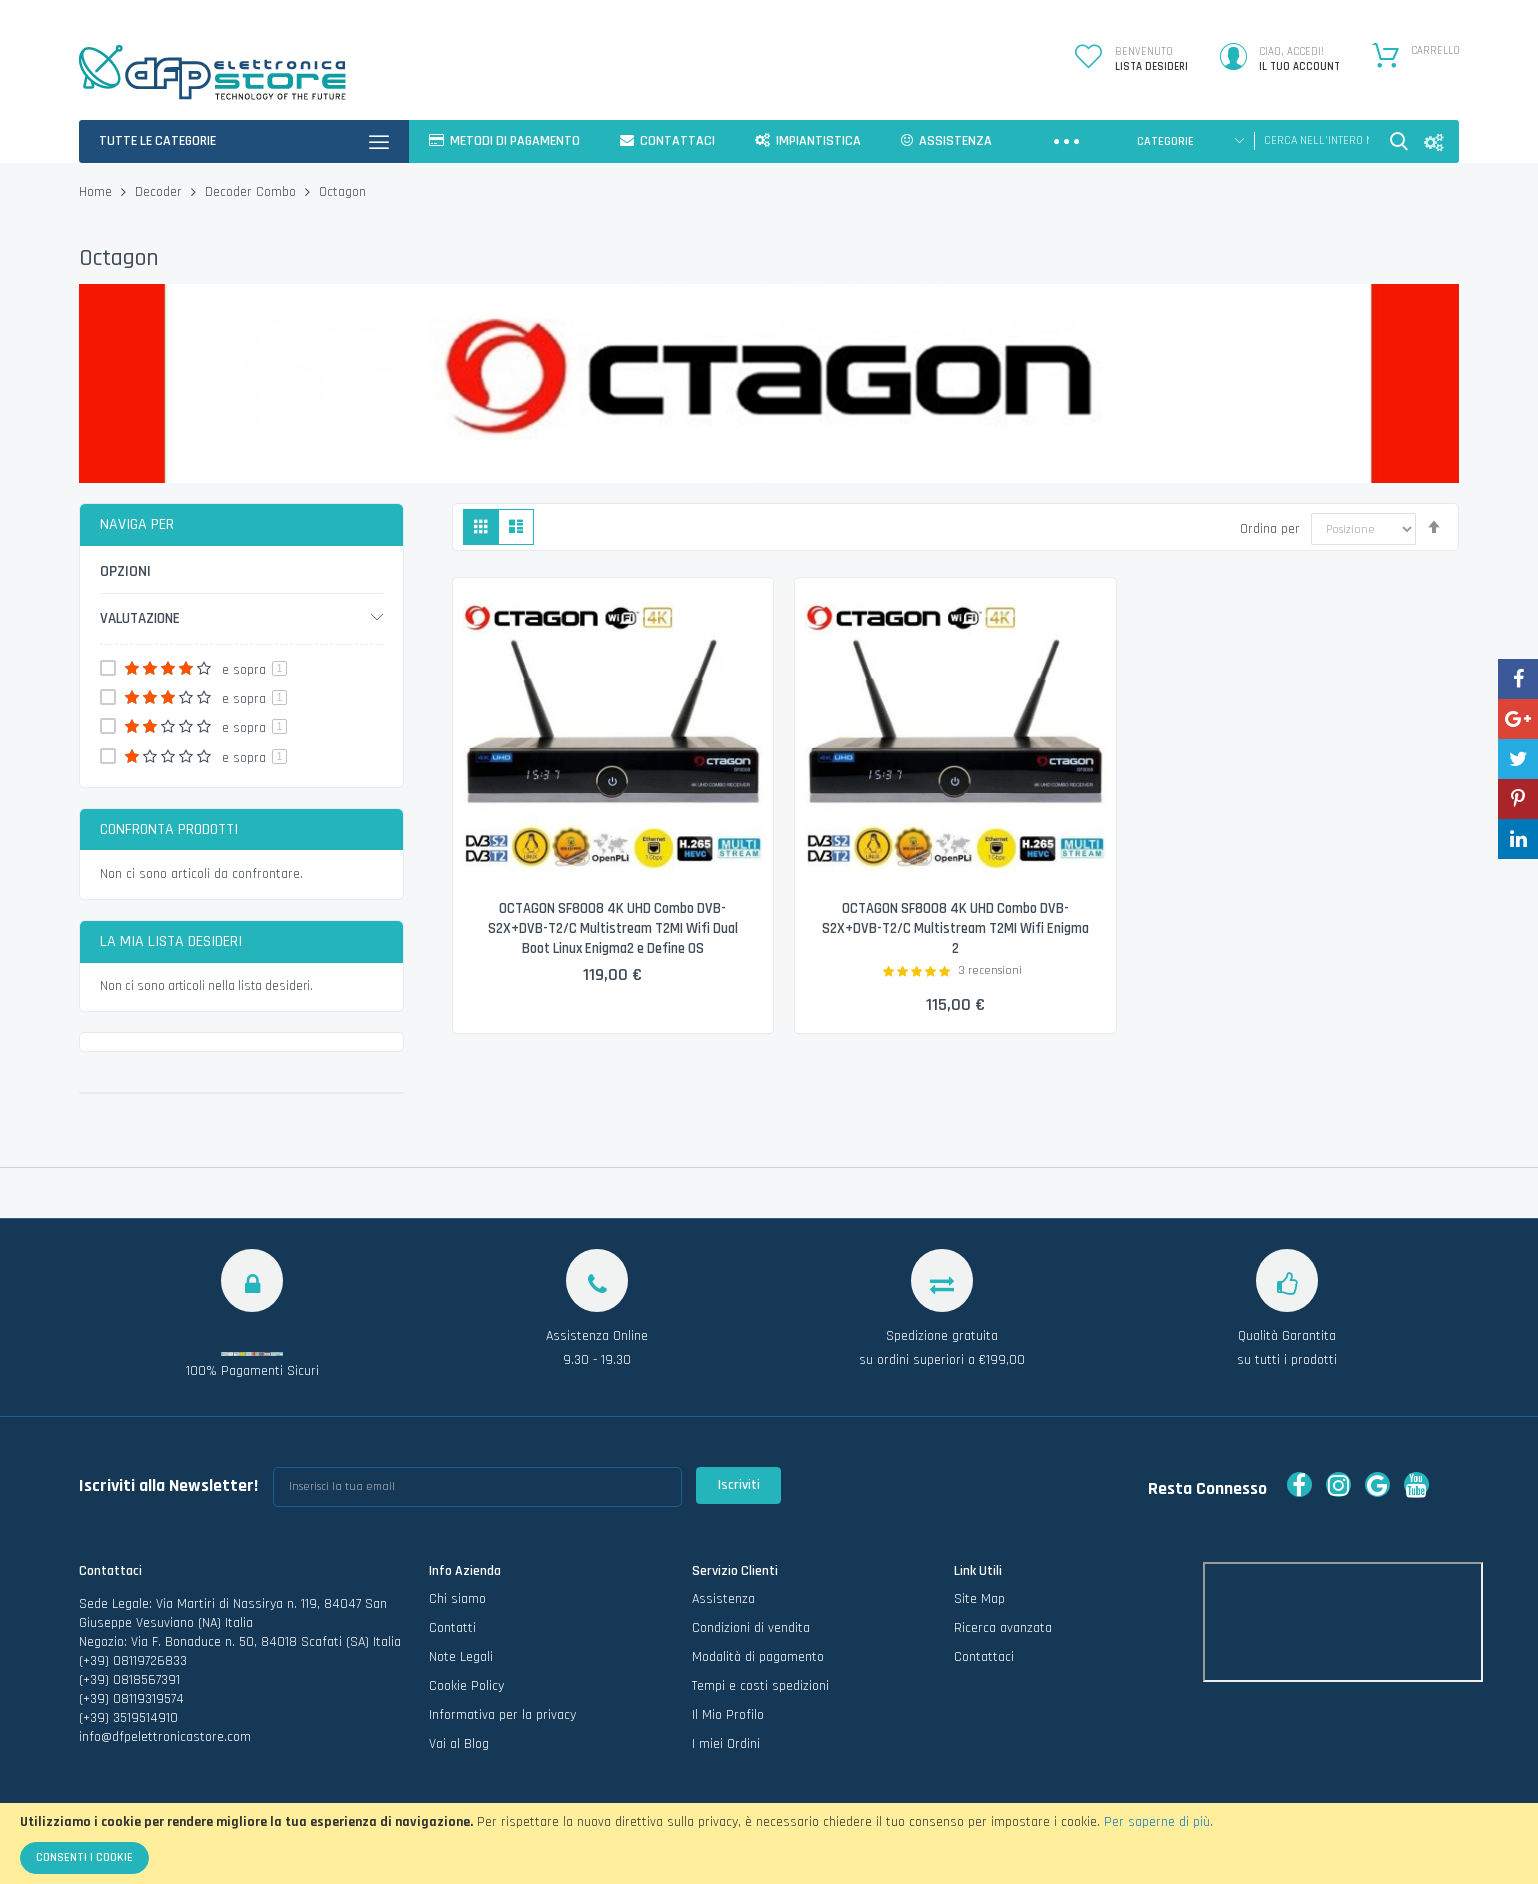 The image size is (1538, 1884). What do you see at coordinates (466, 1686) in the screenshot?
I see `Cookie Policy` at bounding box center [466, 1686].